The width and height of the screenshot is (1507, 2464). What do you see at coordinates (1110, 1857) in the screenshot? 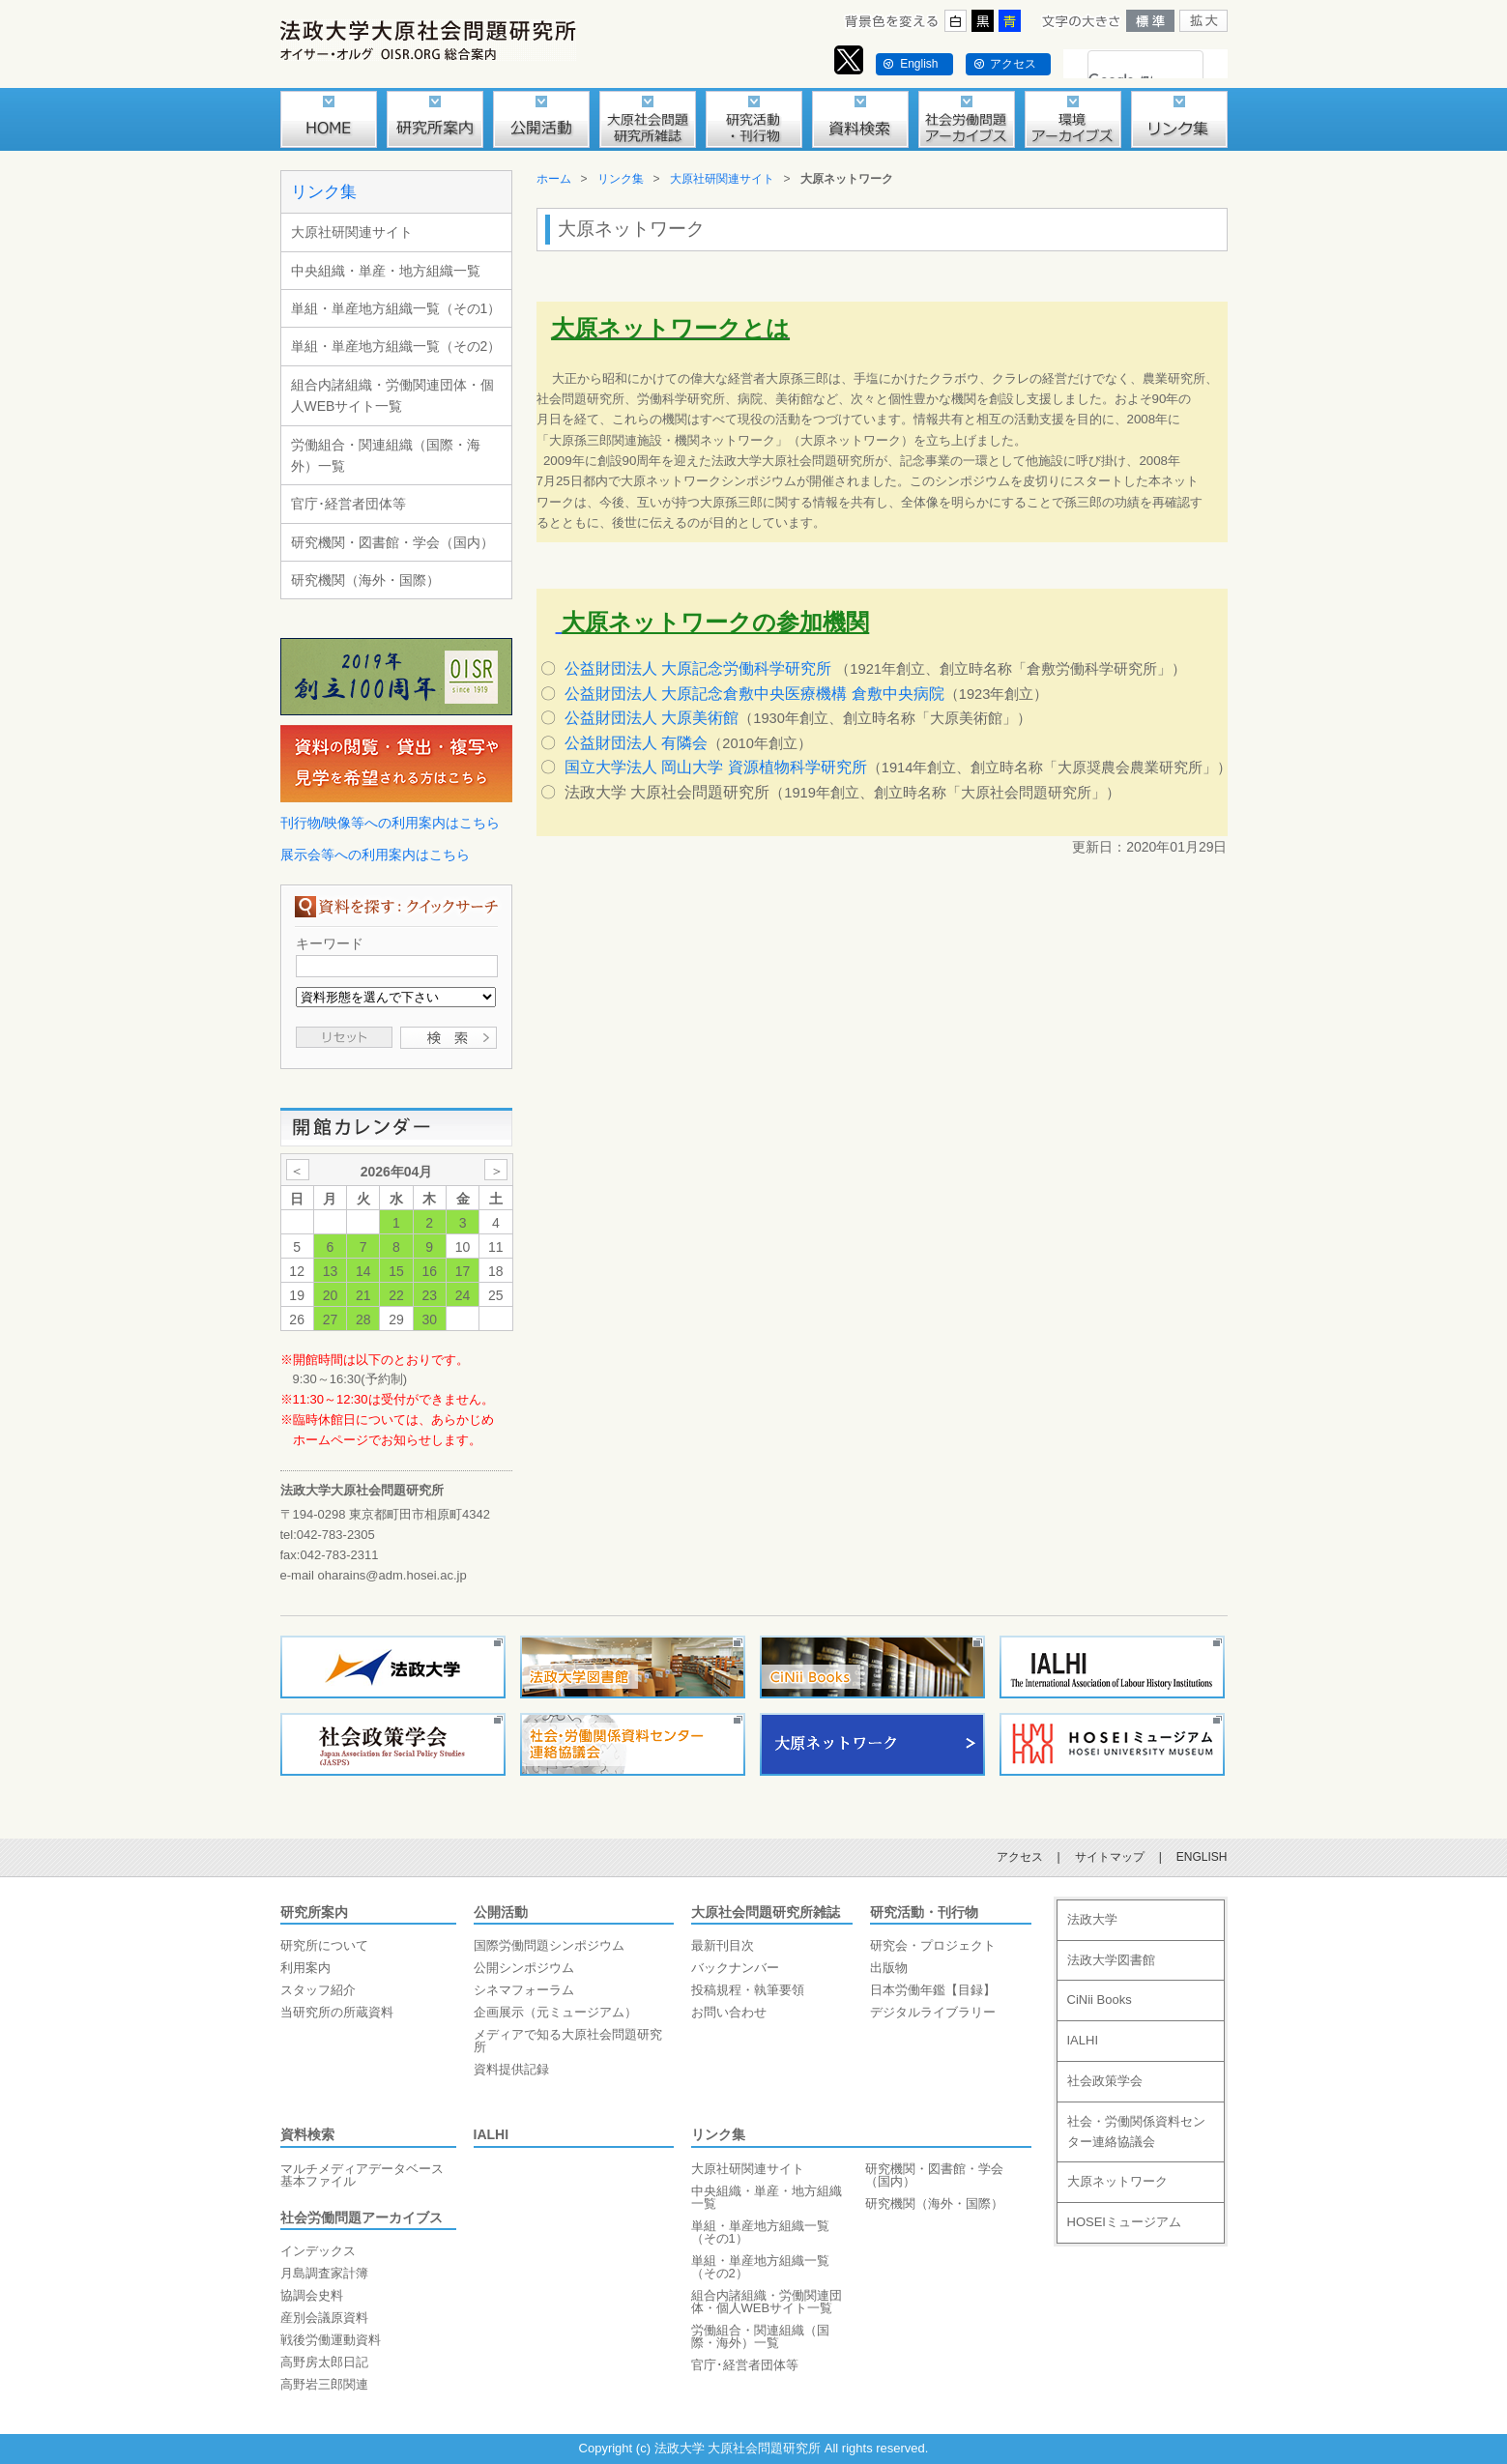
I see `サイトマップ` at bounding box center [1110, 1857].